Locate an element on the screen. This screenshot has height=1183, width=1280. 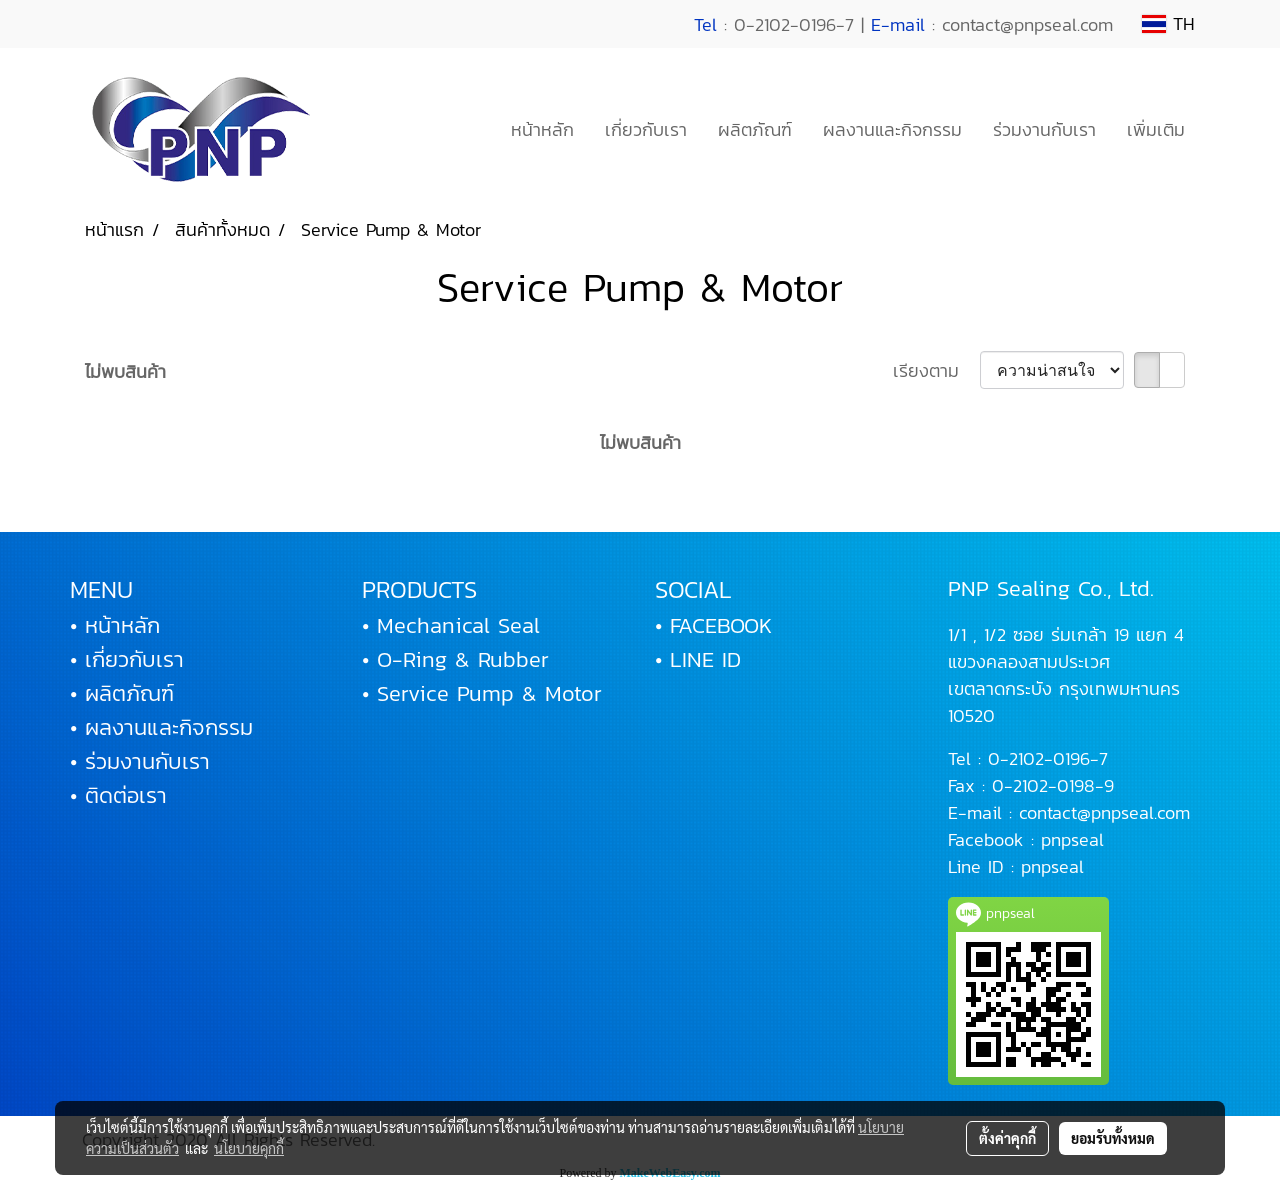
• ผลงานและกิจกรรม is located at coordinates (161, 727).